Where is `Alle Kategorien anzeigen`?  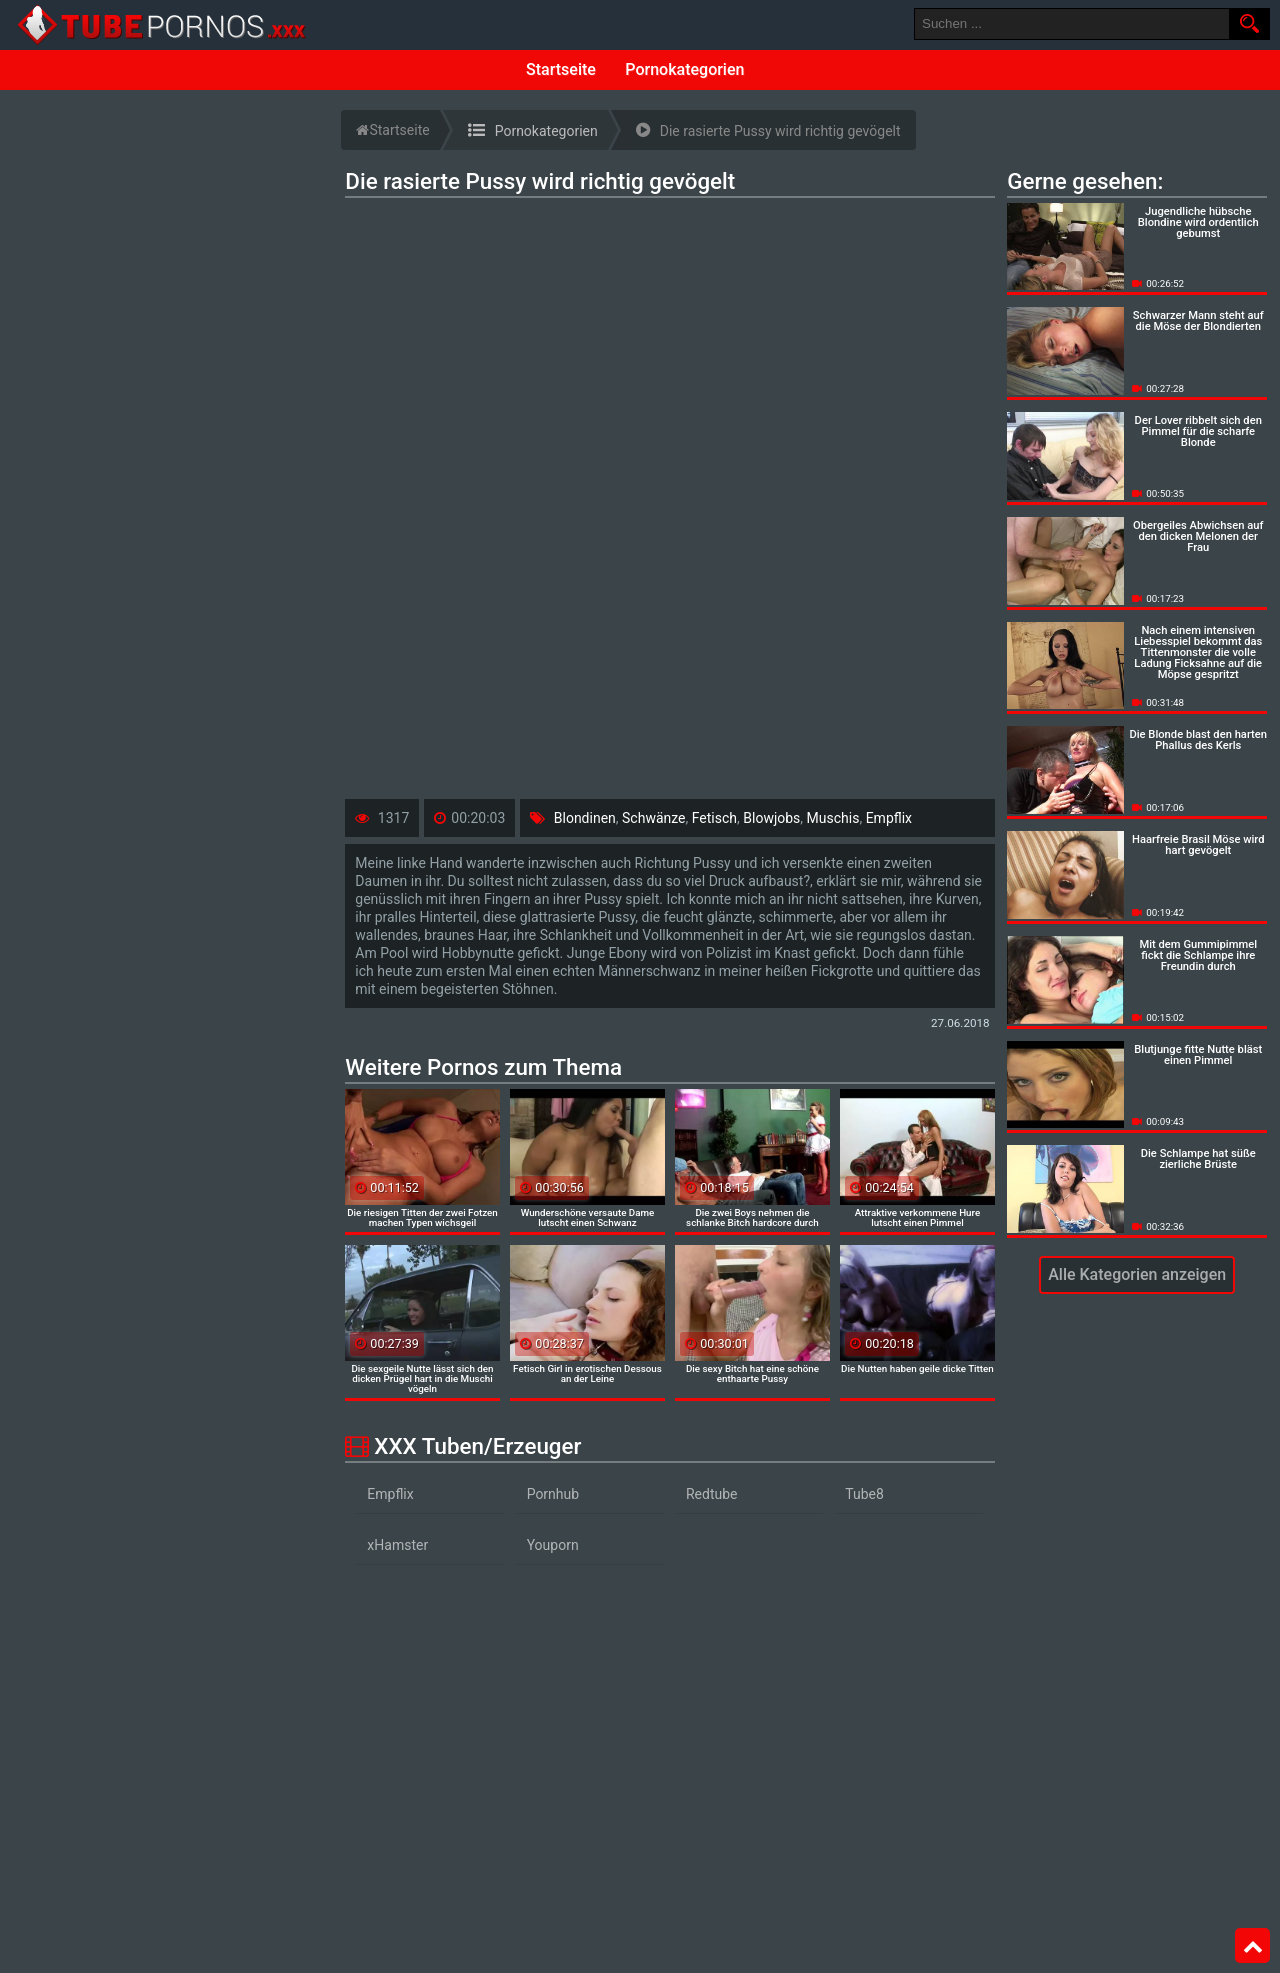
Alle Kategorien anzeigen is located at coordinates (1137, 1274).